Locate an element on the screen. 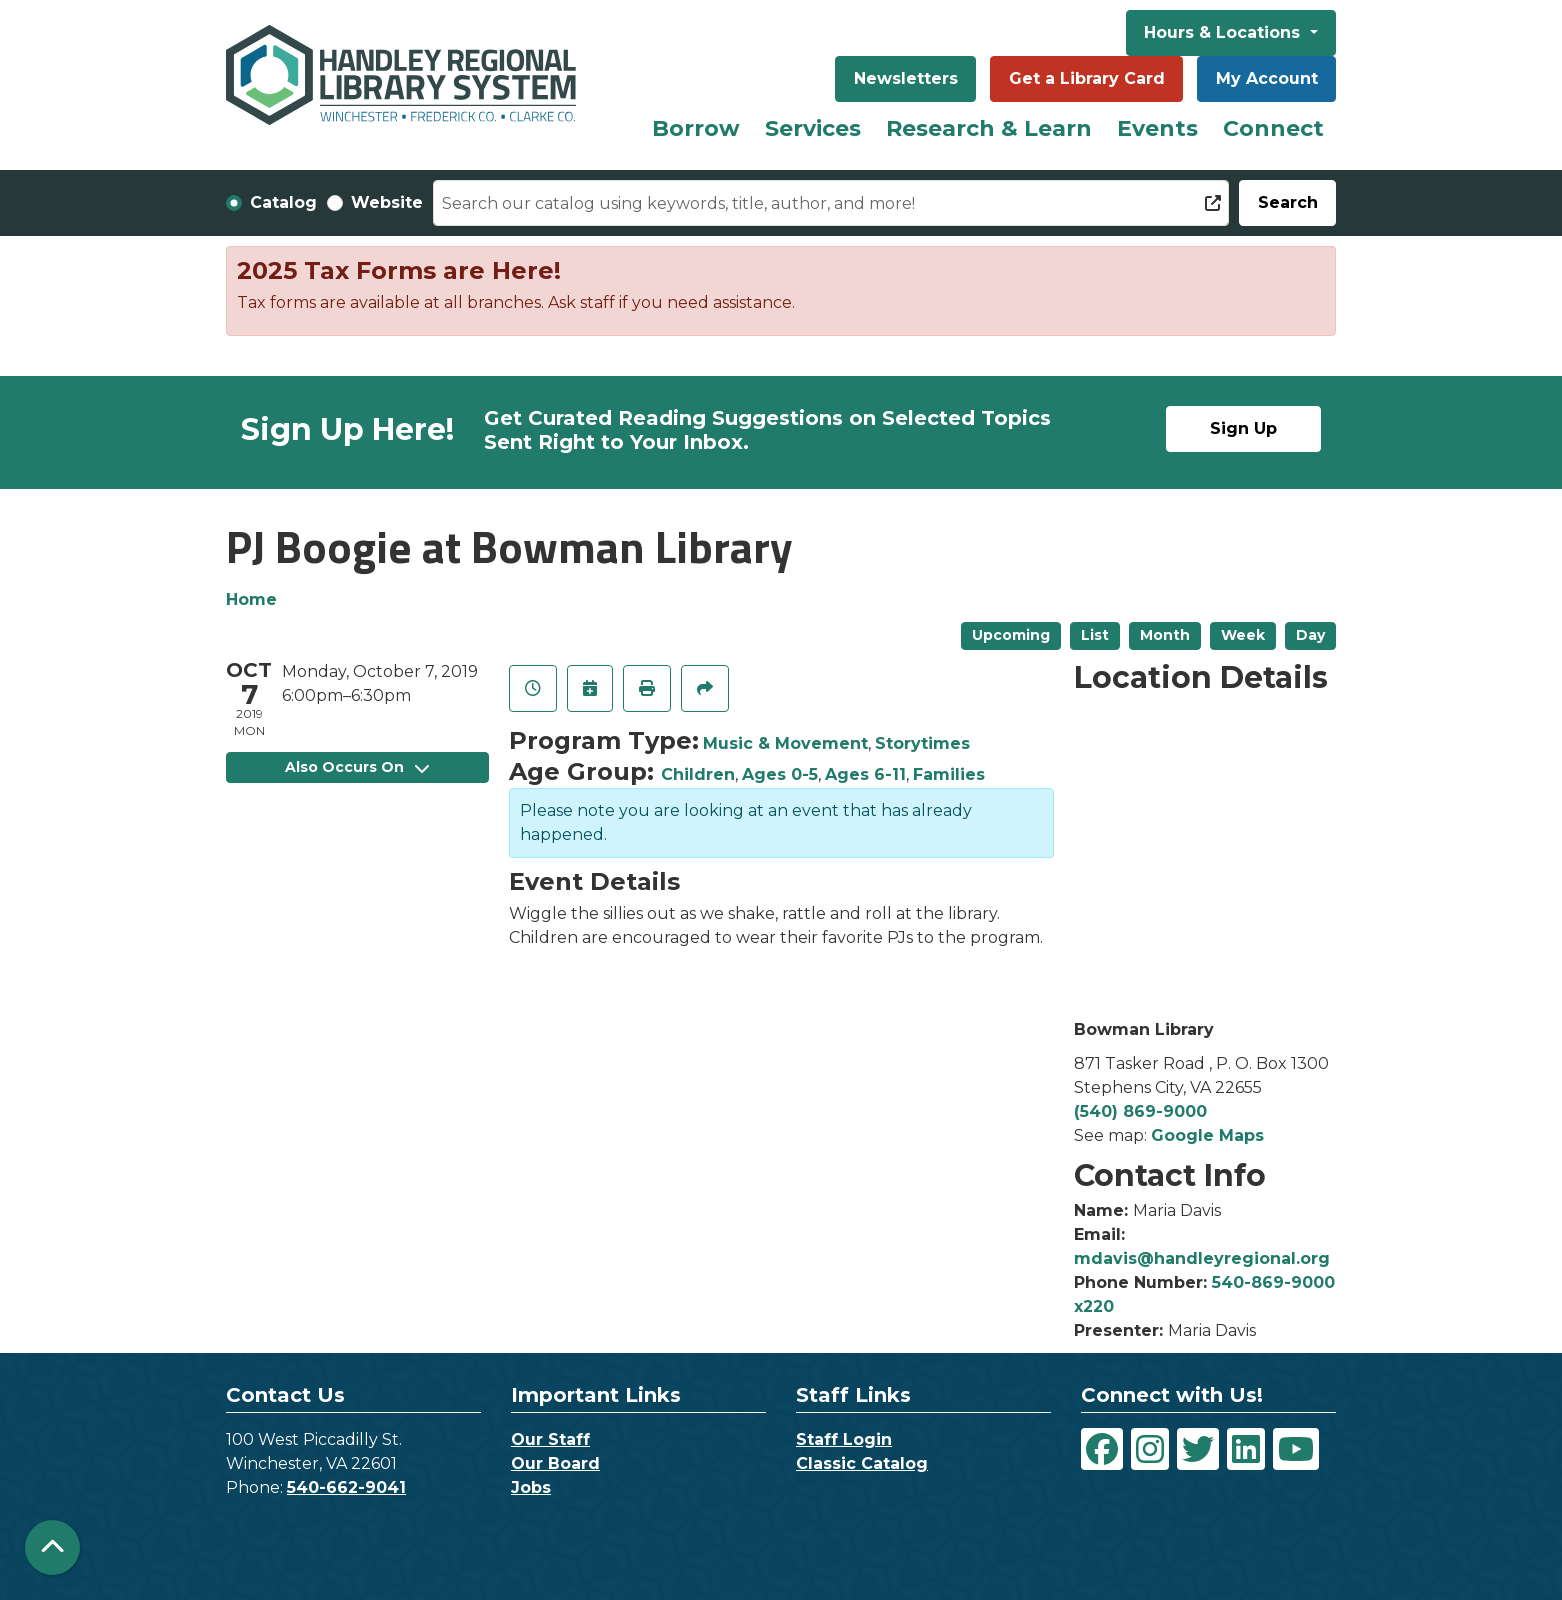 Image resolution: width=1562 pixels, height=1600 pixels. Also Occurs On is located at coordinates (357, 767).